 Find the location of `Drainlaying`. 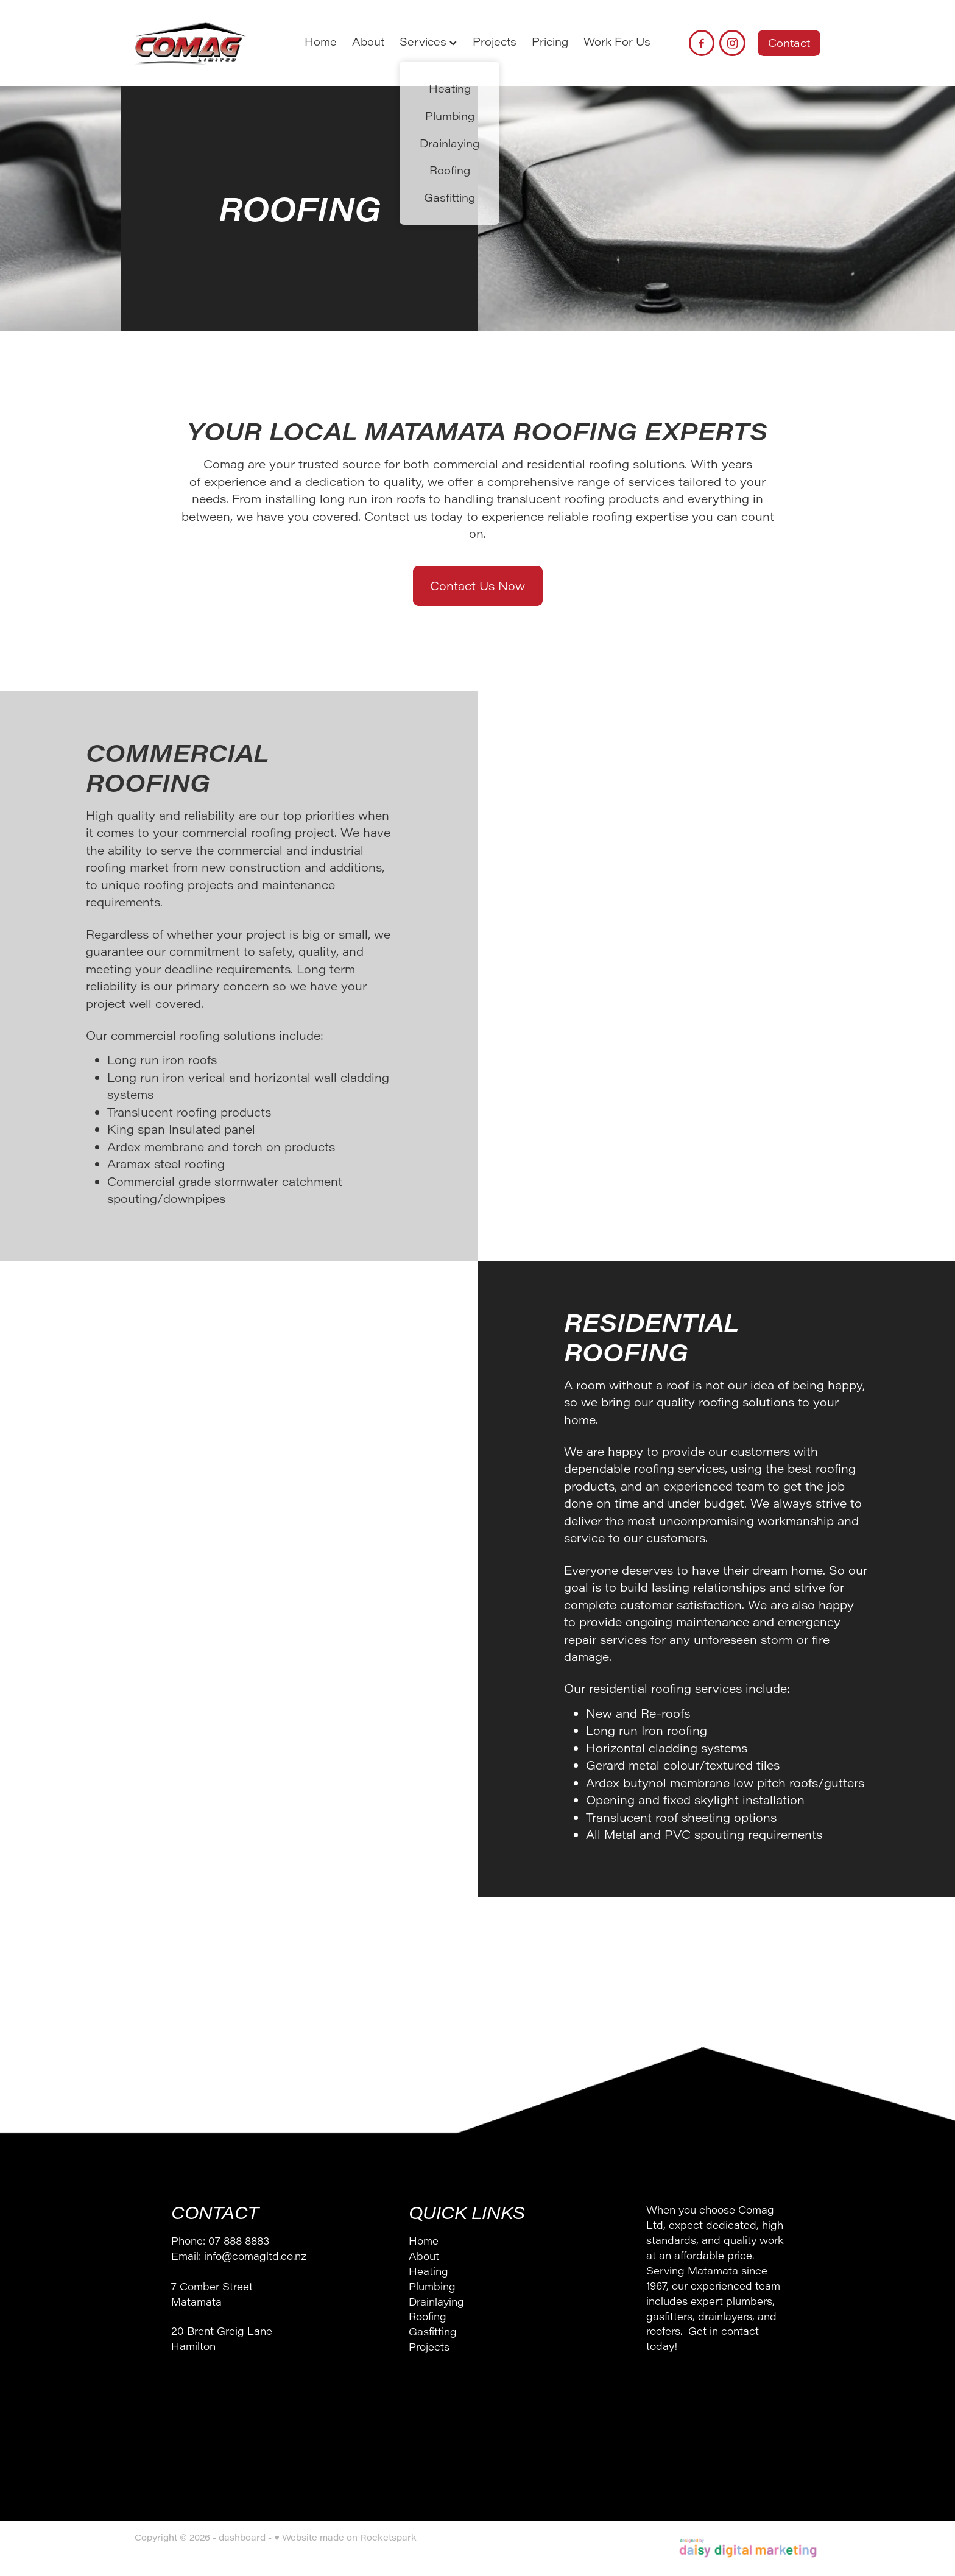

Drainlaying is located at coordinates (436, 2301).